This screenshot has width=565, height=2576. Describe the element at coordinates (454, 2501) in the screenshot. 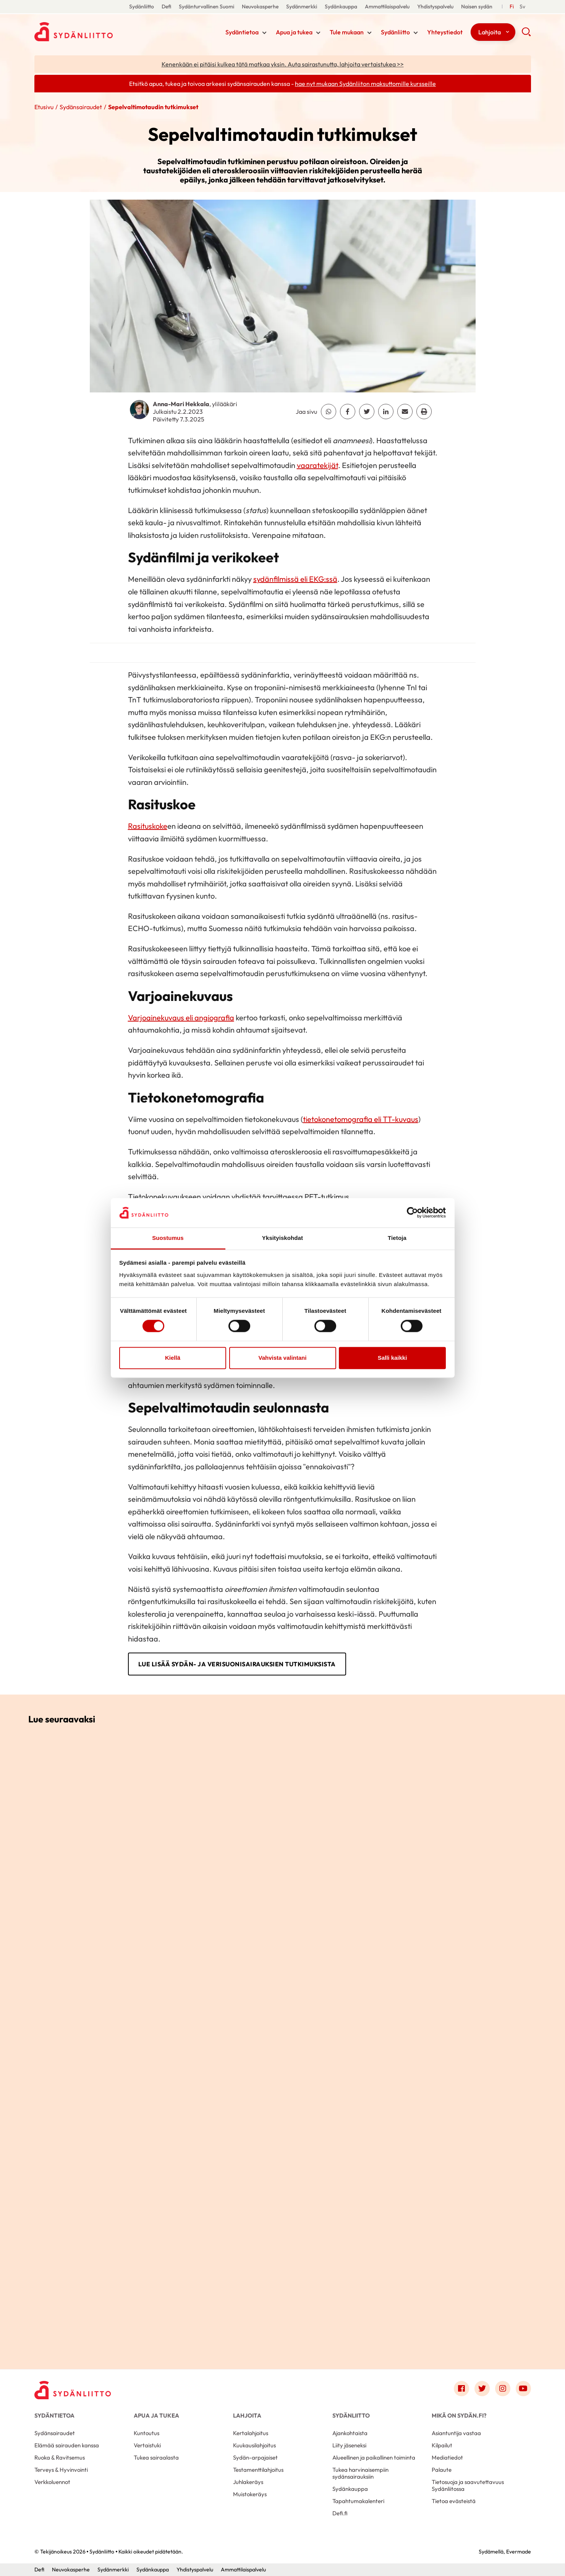

I see `Tietoa evästeistä` at that location.